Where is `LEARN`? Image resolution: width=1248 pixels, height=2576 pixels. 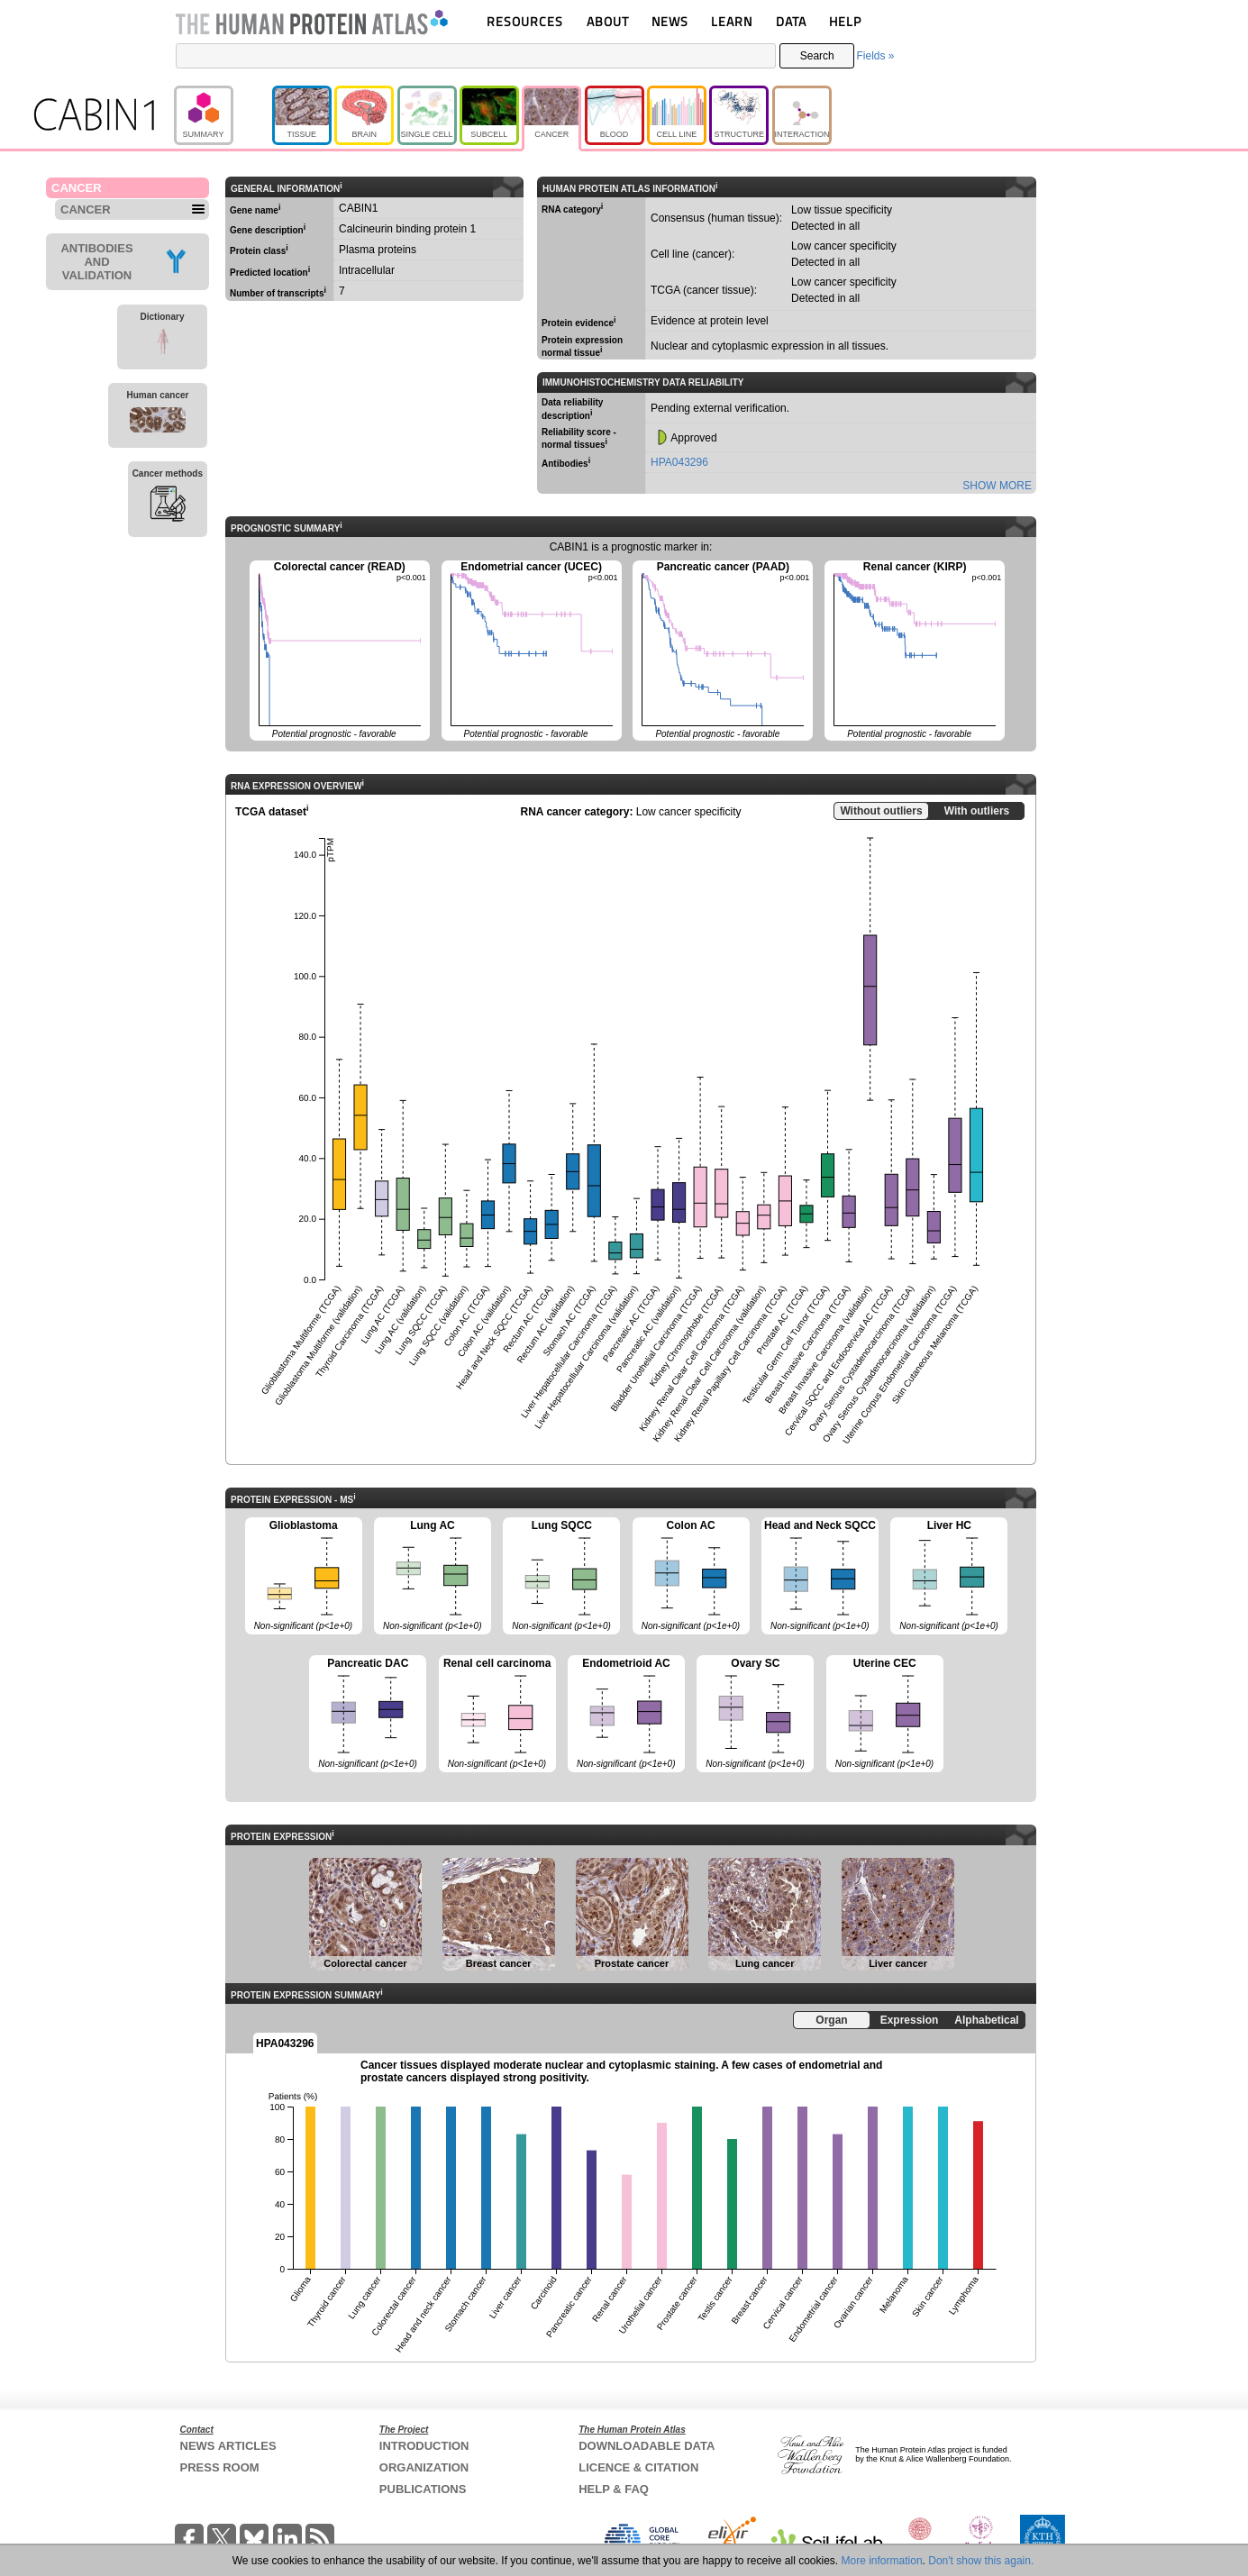 LEARN is located at coordinates (731, 21).